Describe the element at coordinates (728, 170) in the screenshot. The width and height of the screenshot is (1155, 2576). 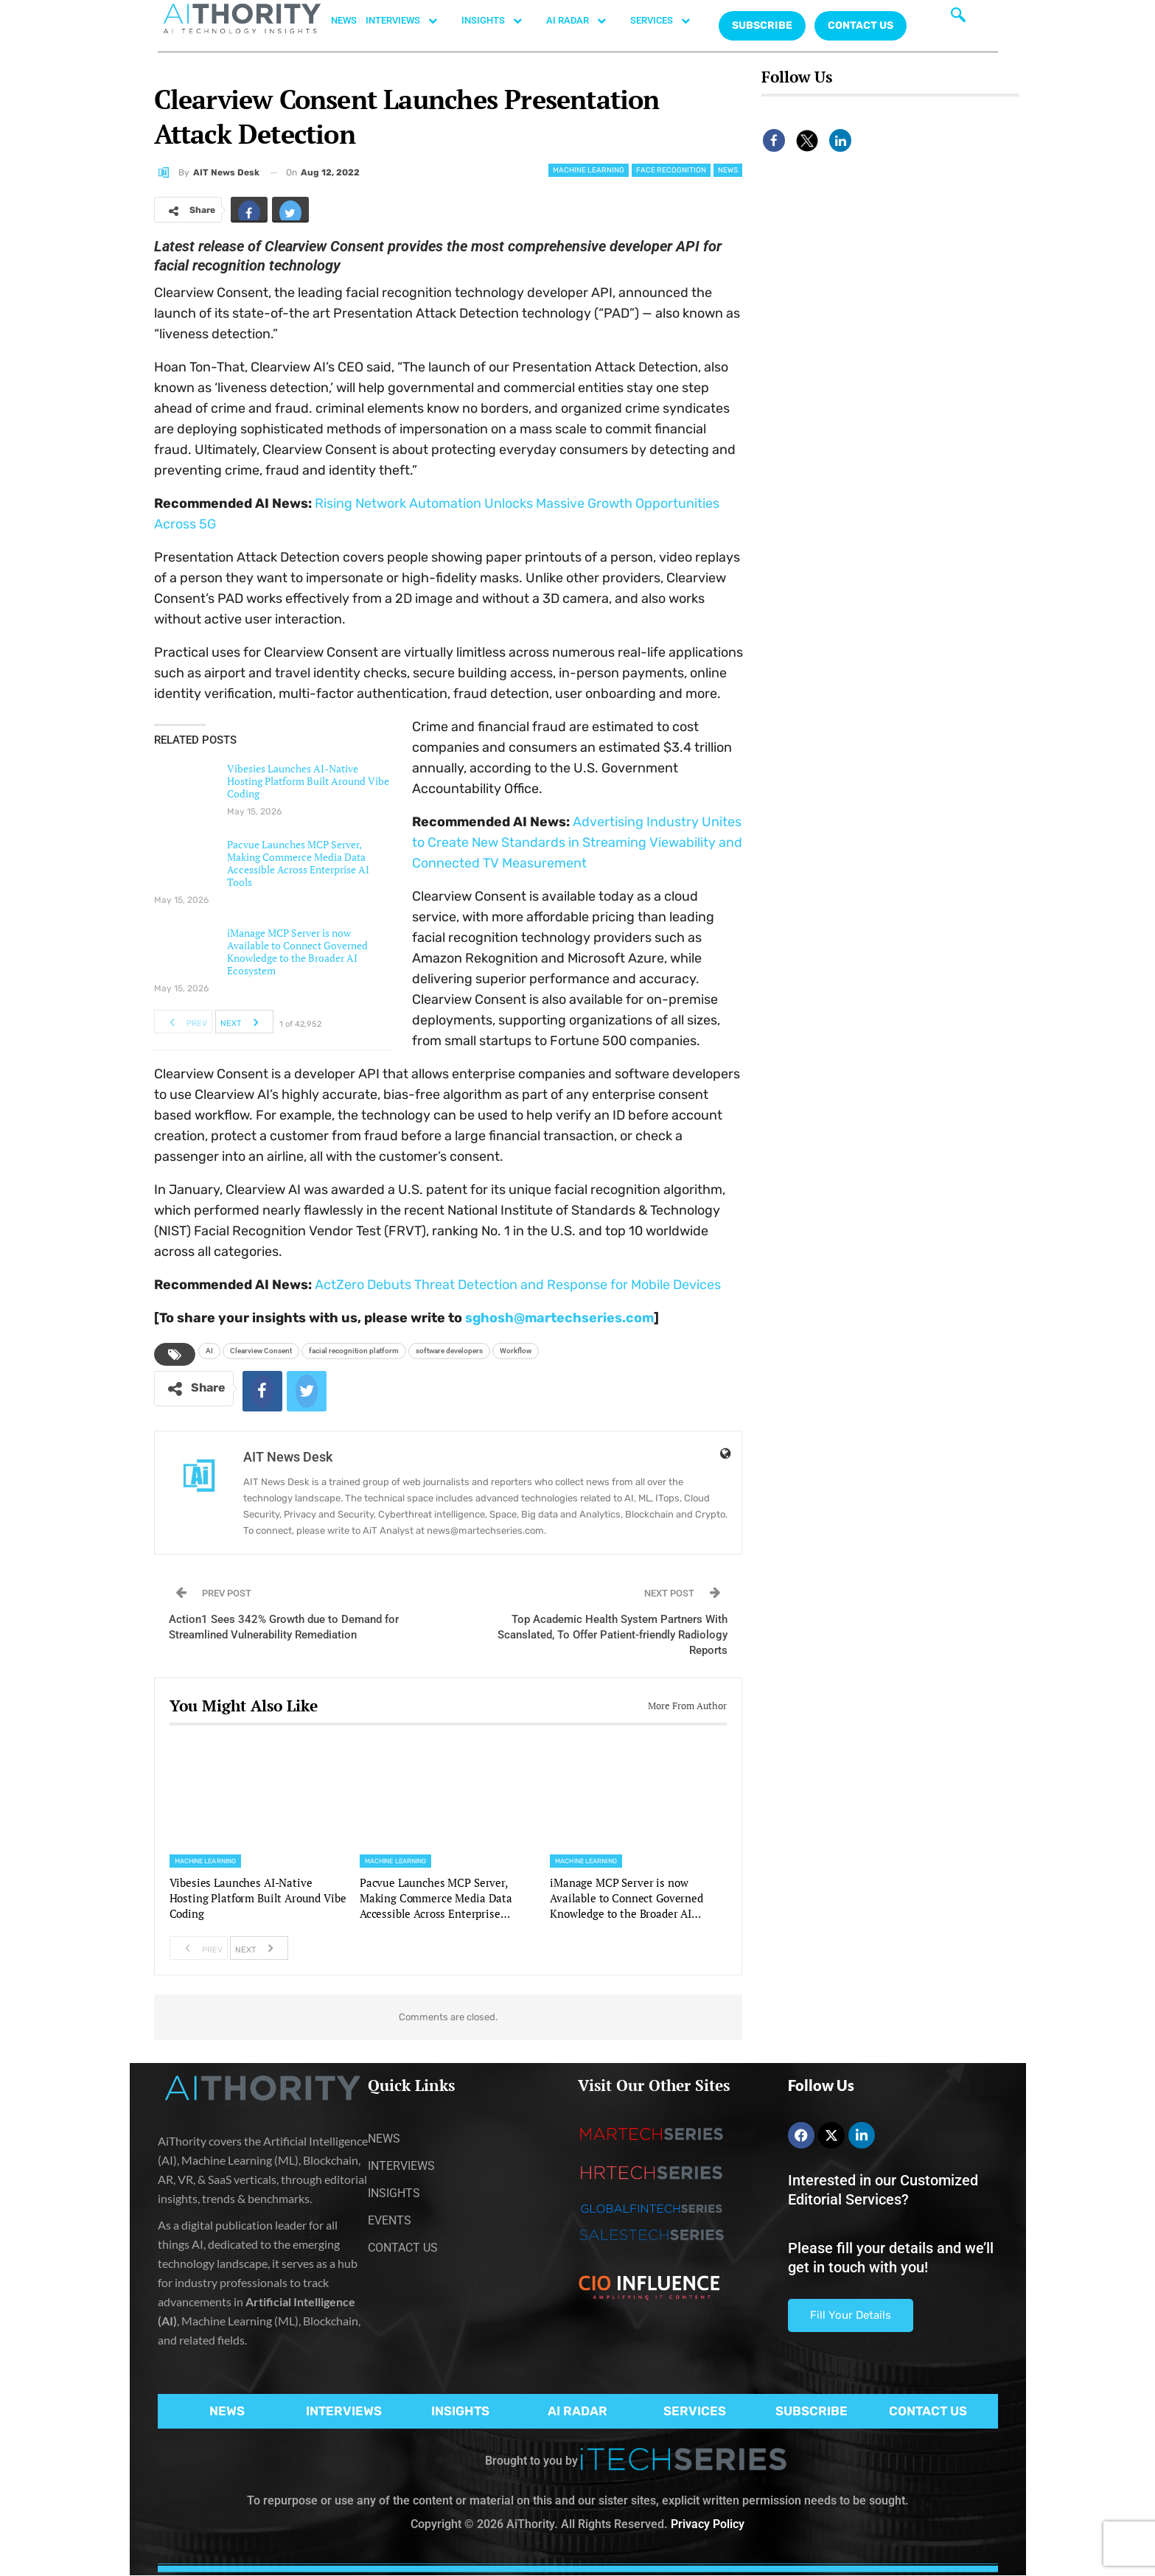
I see `News` at that location.